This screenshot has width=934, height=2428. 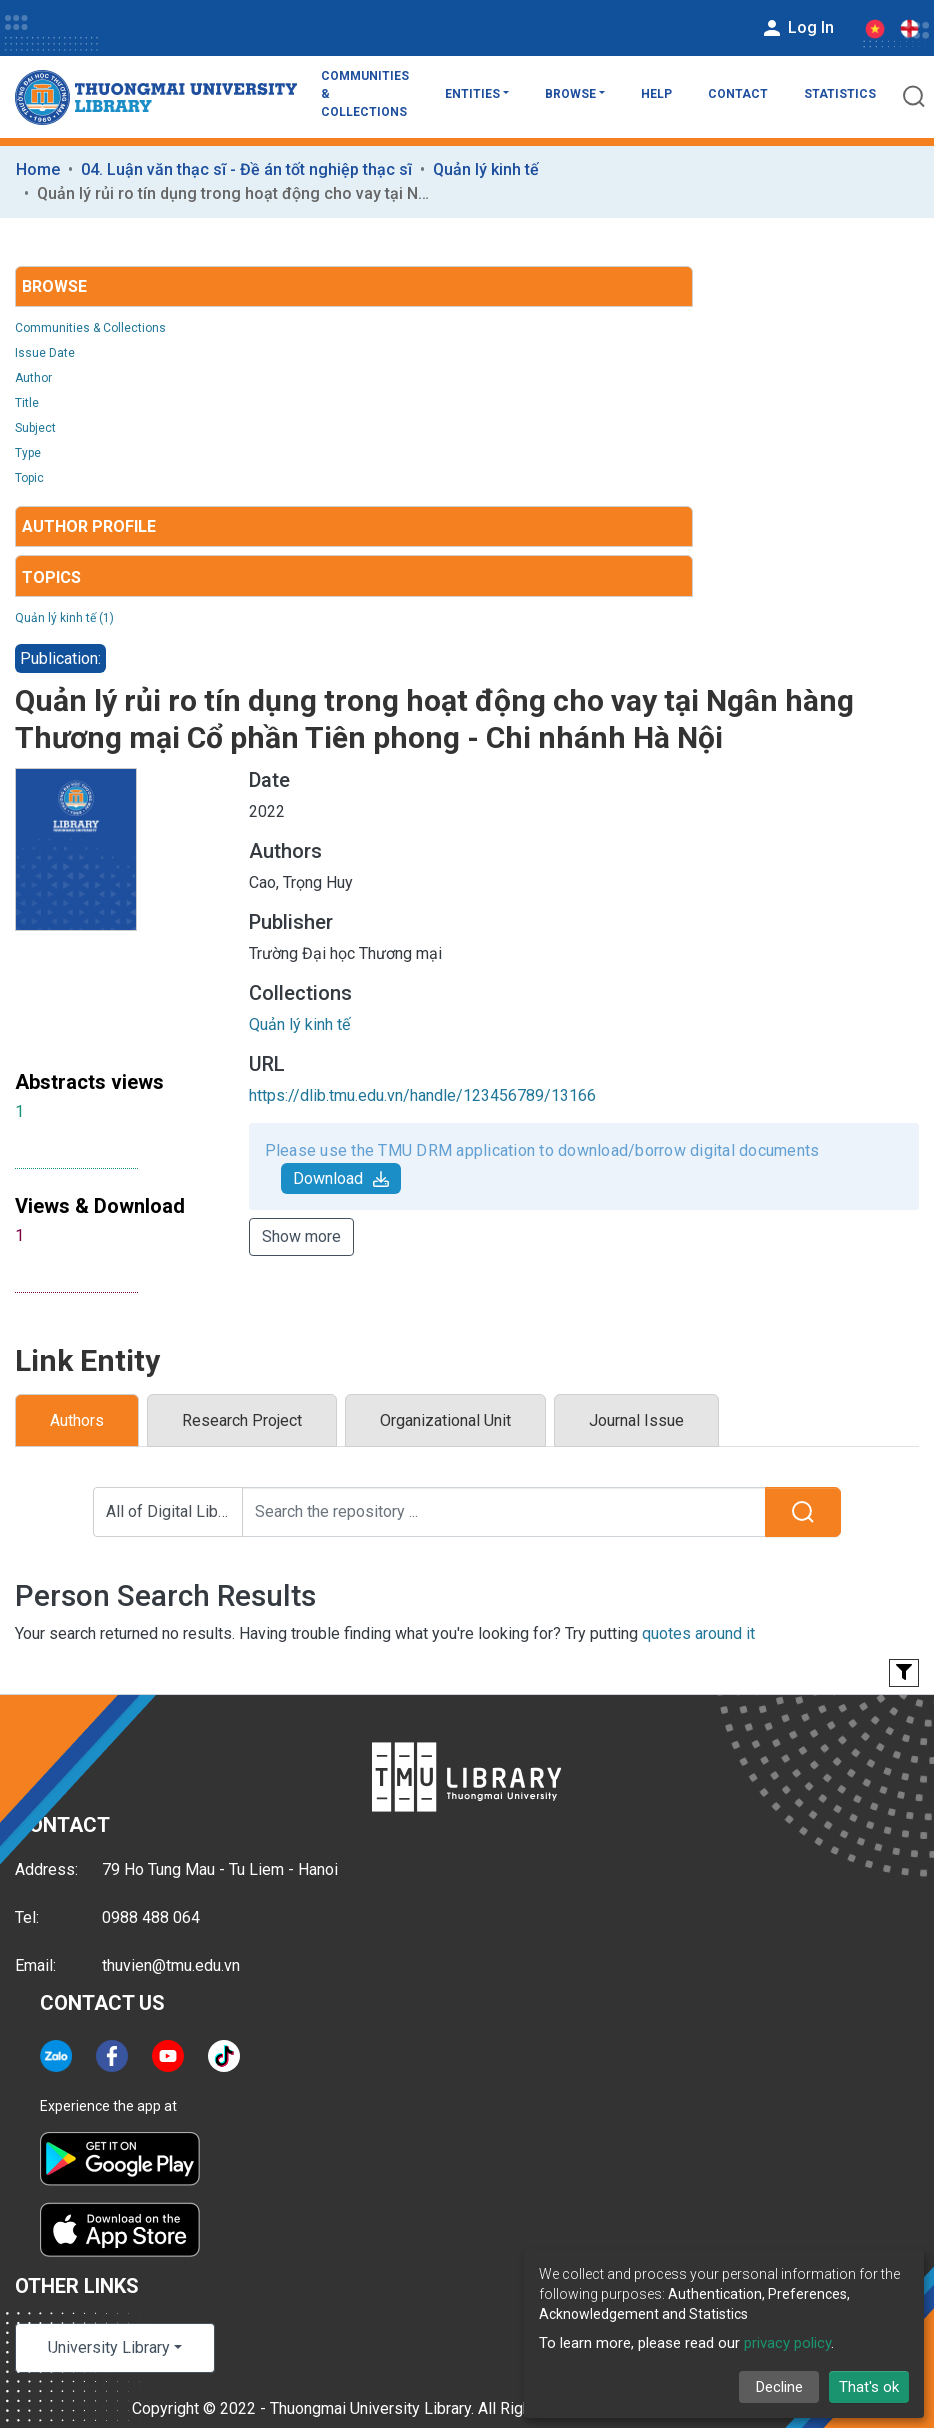 I want to click on [Search the repository ...], so click(x=504, y=1512).